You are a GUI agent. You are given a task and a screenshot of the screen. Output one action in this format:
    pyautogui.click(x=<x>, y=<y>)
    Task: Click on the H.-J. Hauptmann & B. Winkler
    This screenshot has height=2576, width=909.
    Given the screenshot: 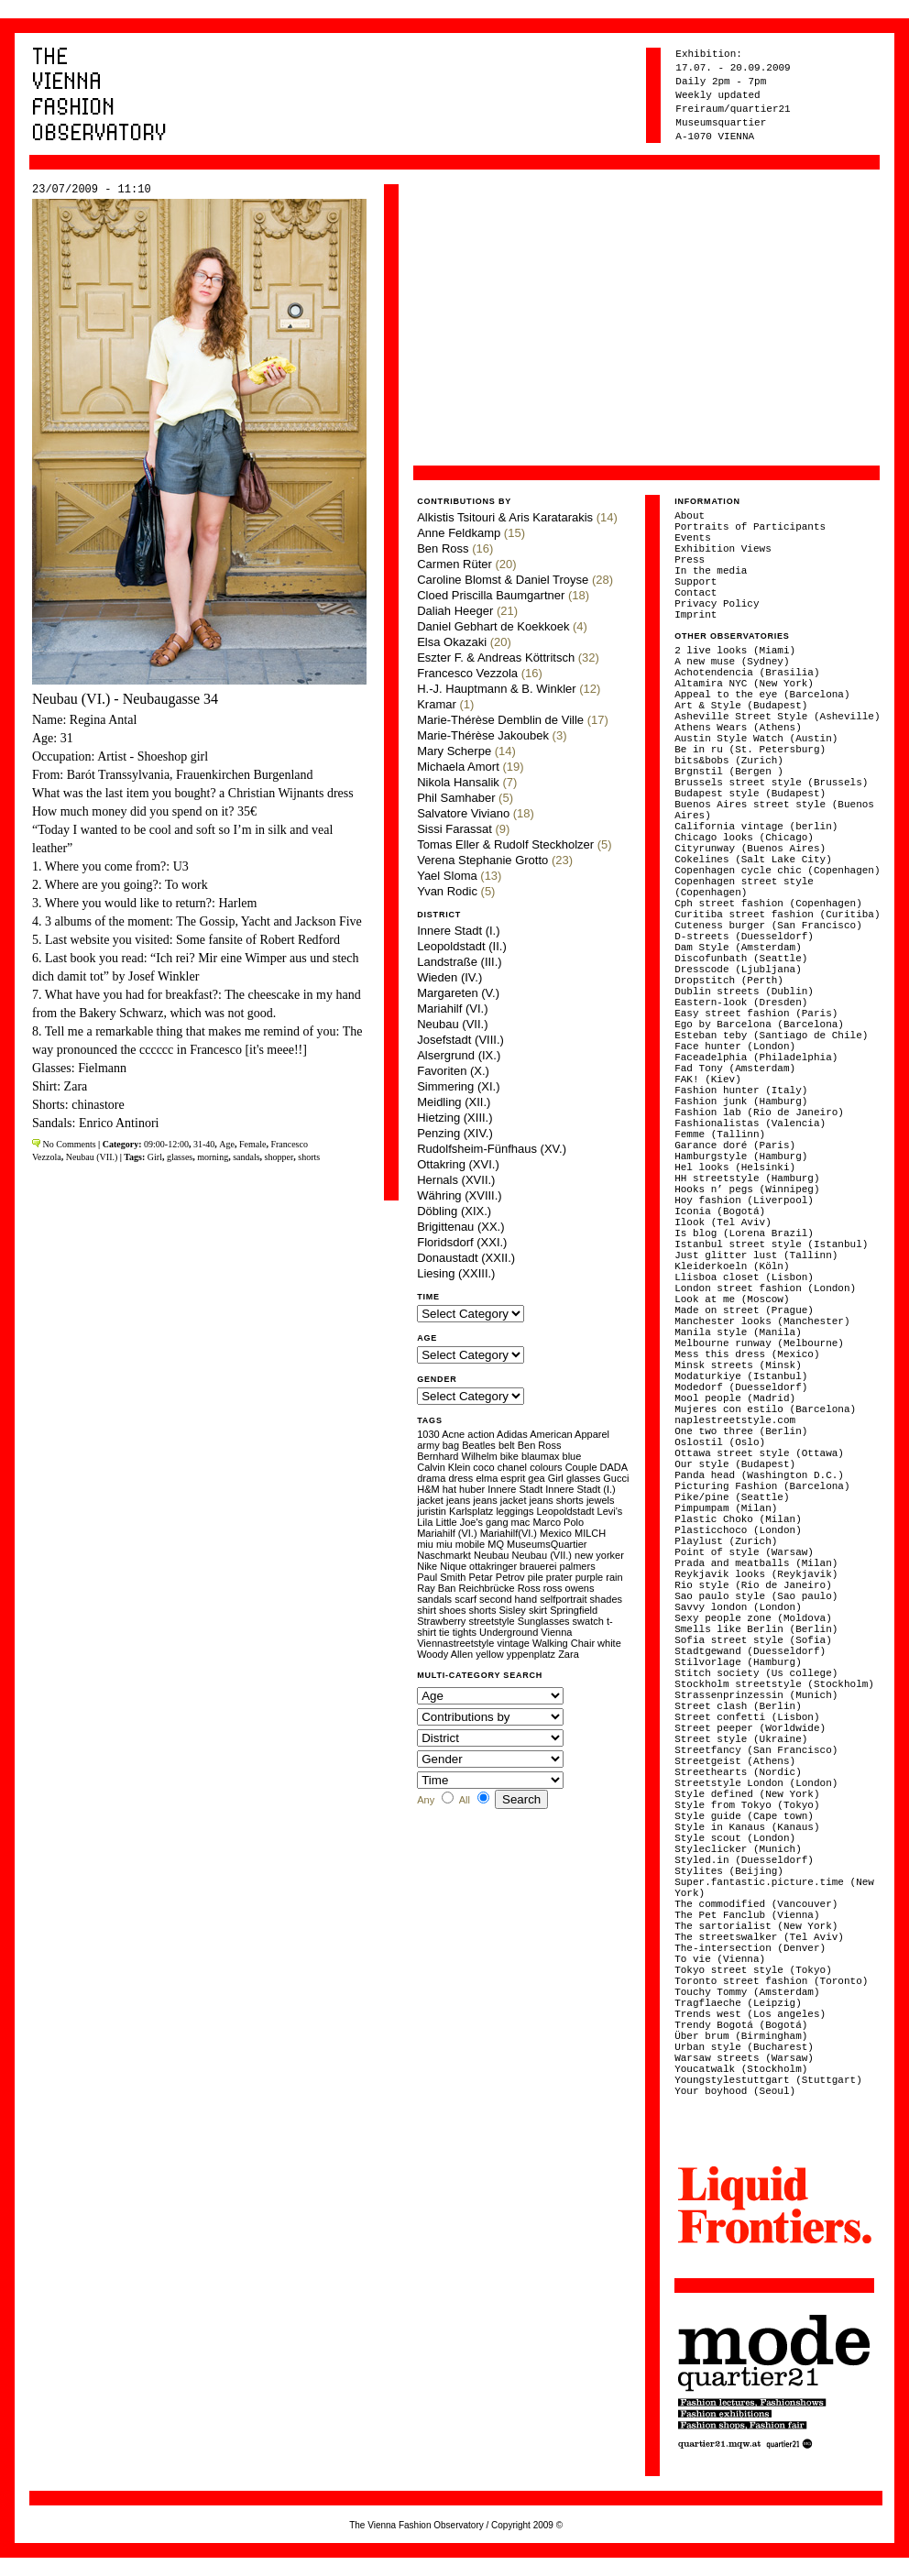 What is the action you would take?
    pyautogui.click(x=496, y=689)
    